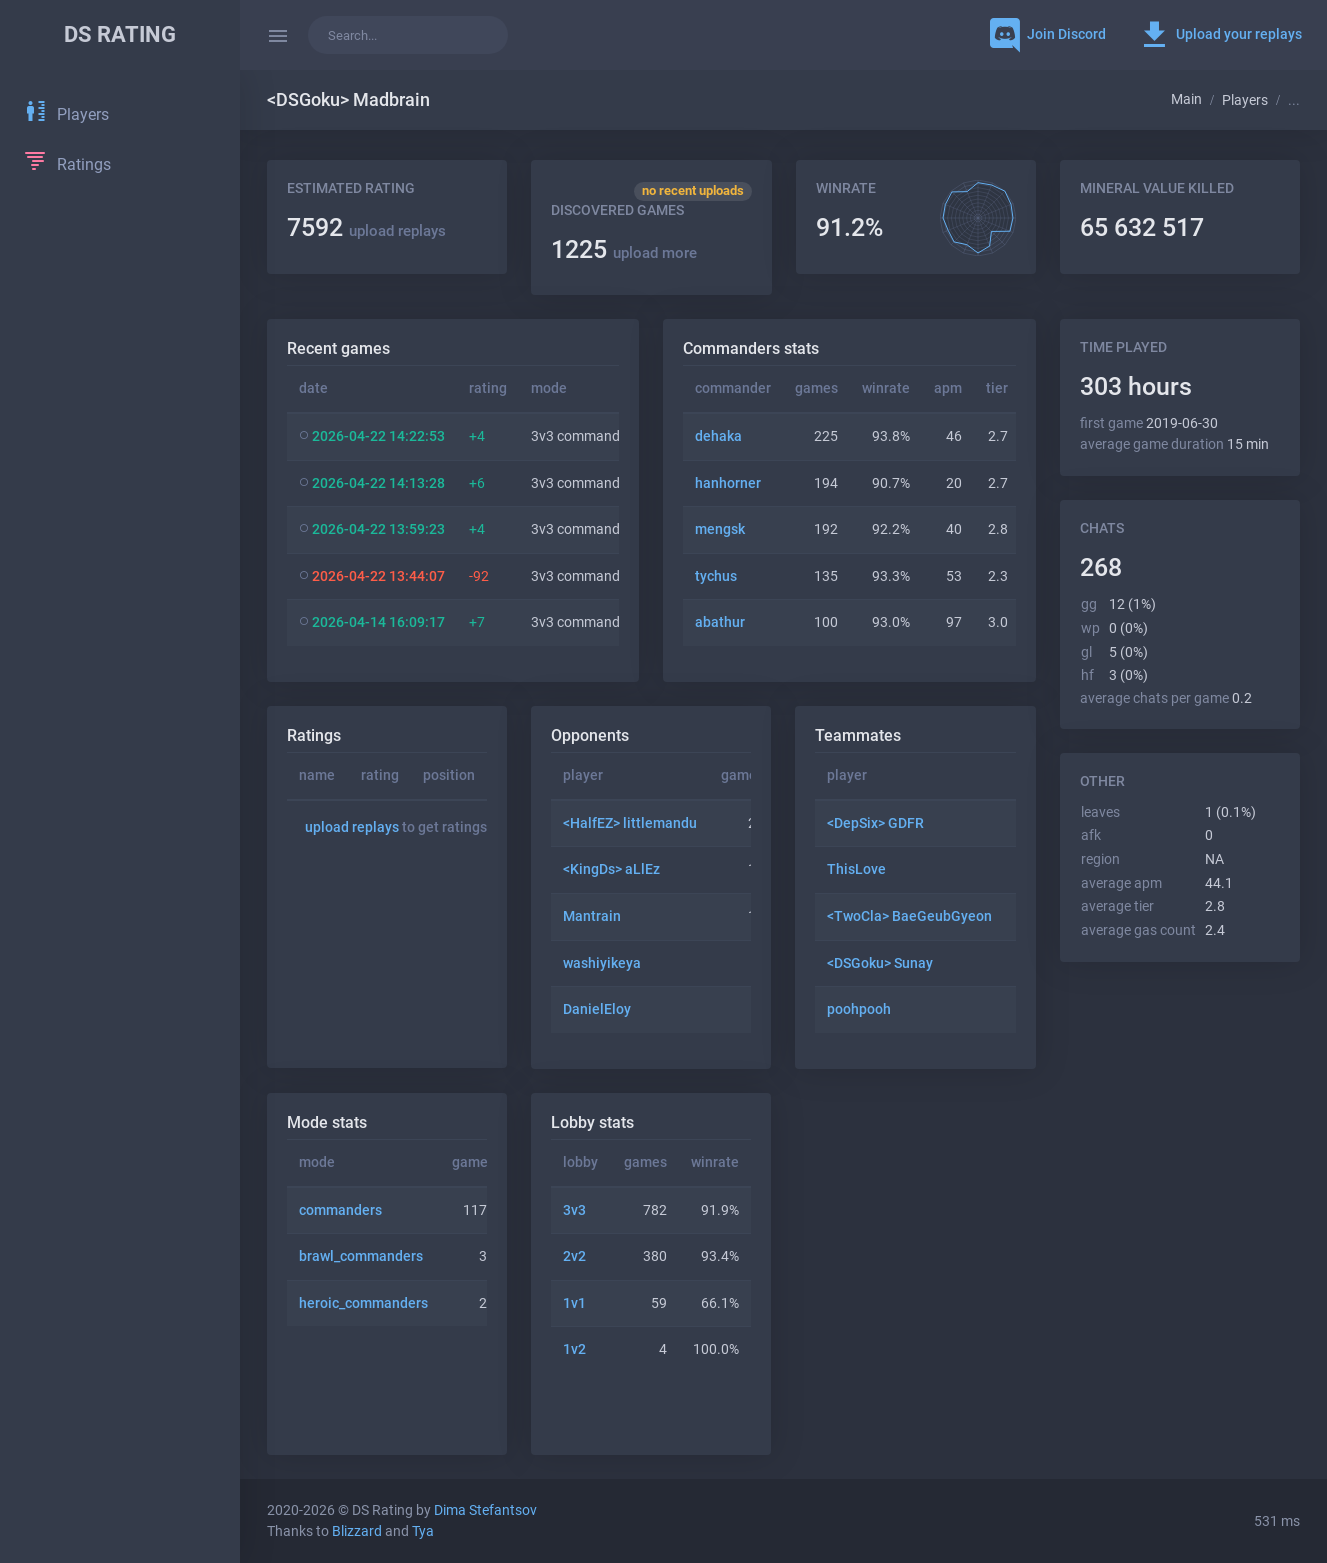  I want to click on upload replays, so click(397, 231).